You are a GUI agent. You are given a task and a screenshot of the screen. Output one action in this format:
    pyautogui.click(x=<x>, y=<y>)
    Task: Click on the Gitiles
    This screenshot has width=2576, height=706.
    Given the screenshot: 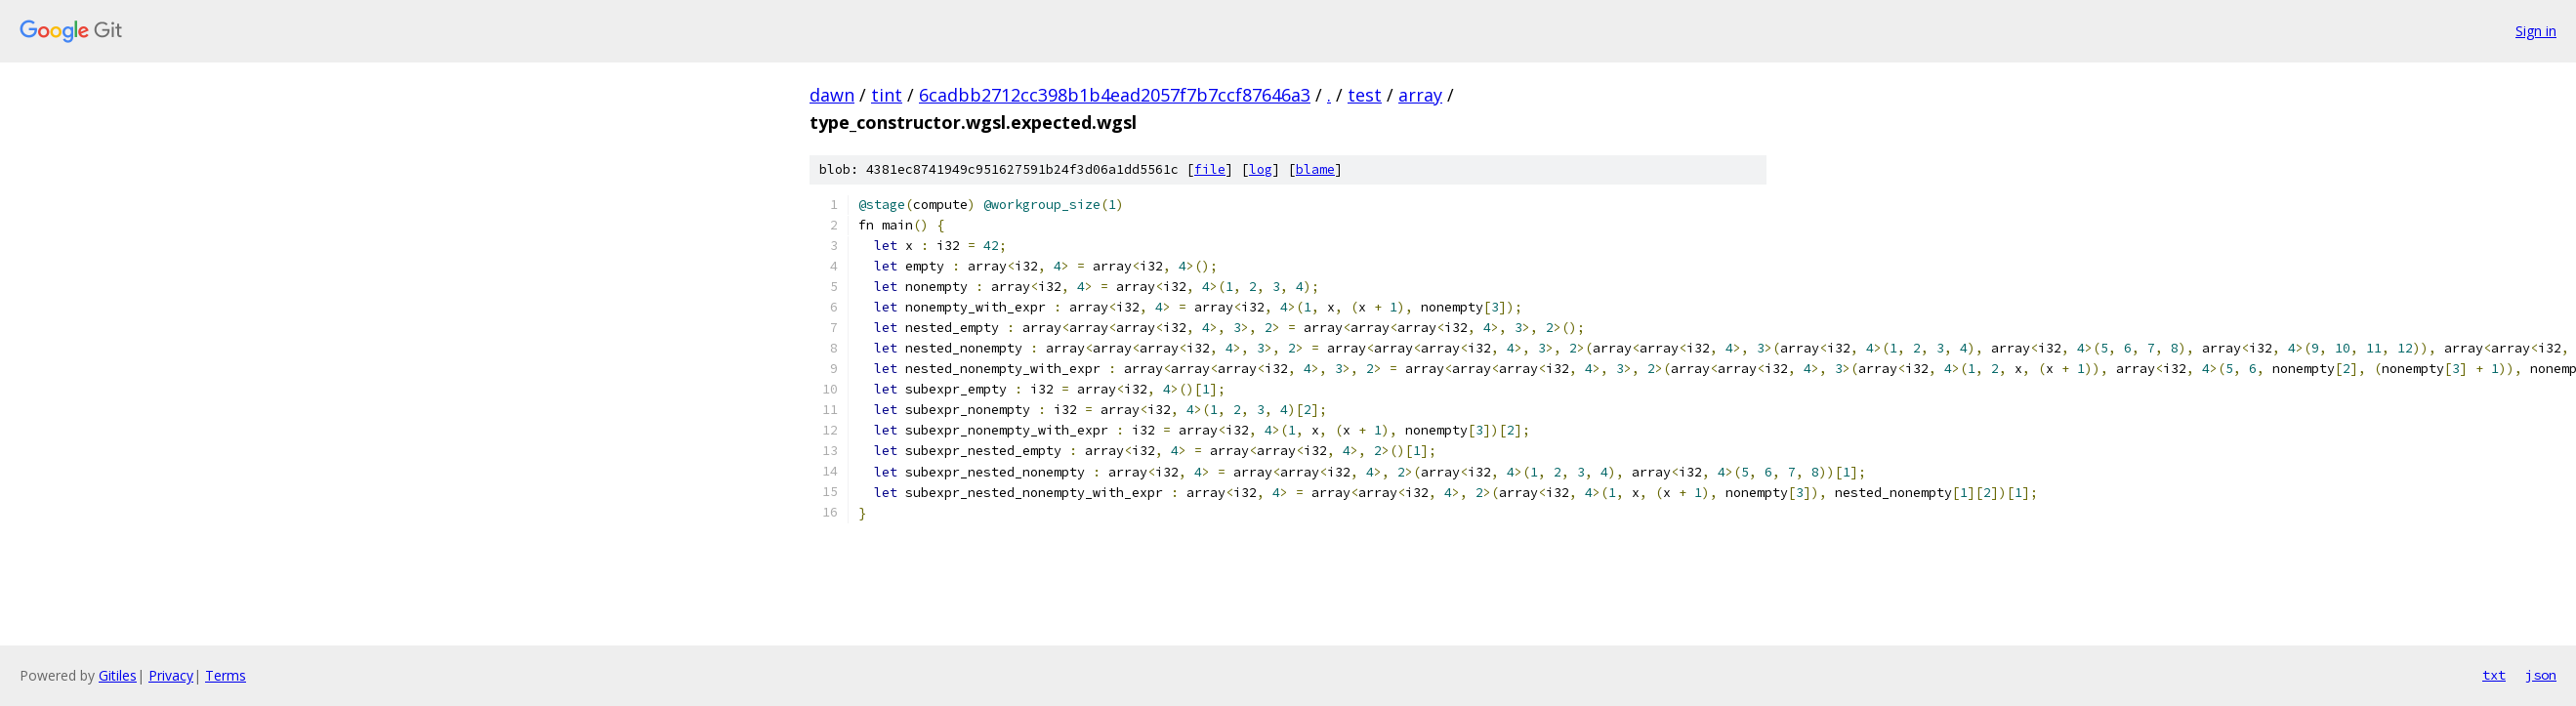 What is the action you would take?
    pyautogui.click(x=118, y=675)
    